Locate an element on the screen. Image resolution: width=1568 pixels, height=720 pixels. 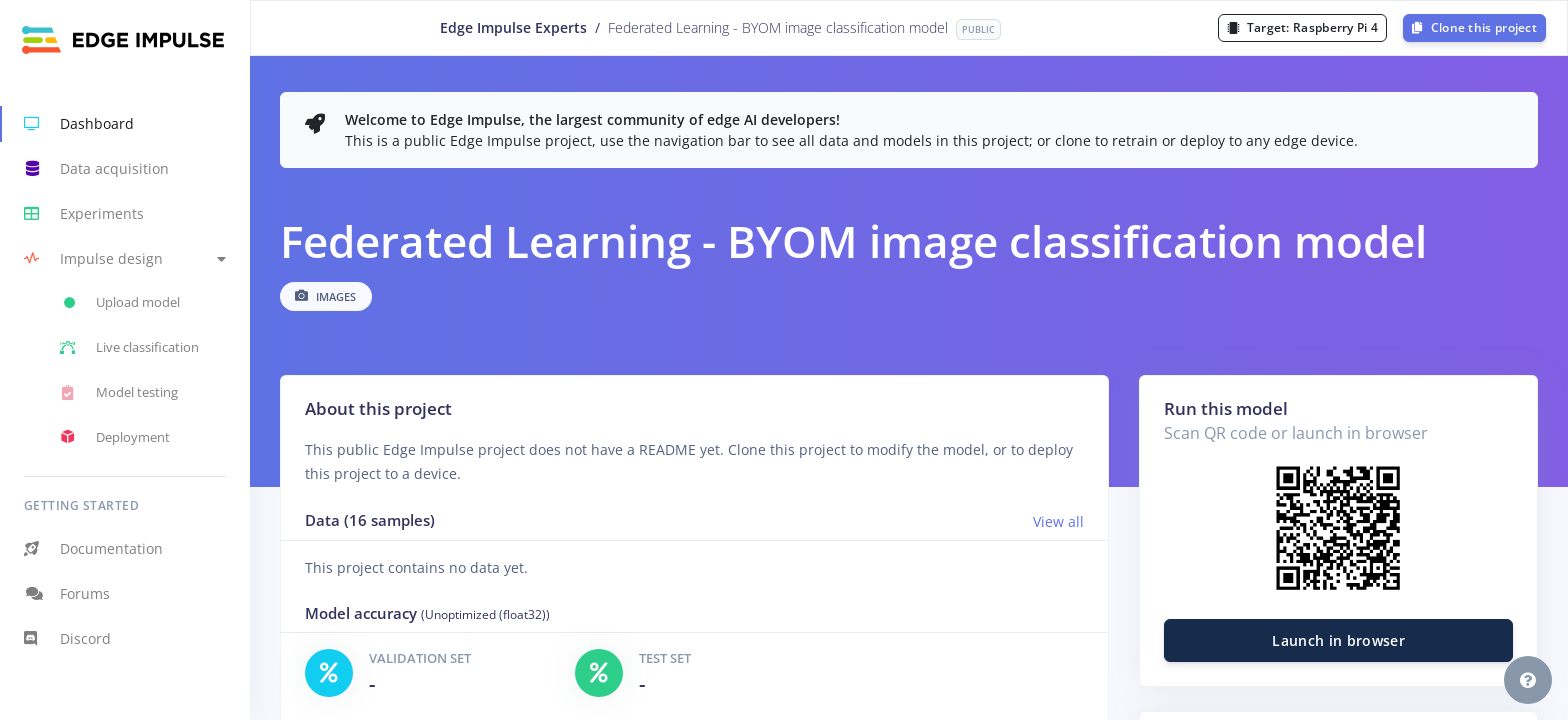
Launch in browser is located at coordinates (1338, 640).